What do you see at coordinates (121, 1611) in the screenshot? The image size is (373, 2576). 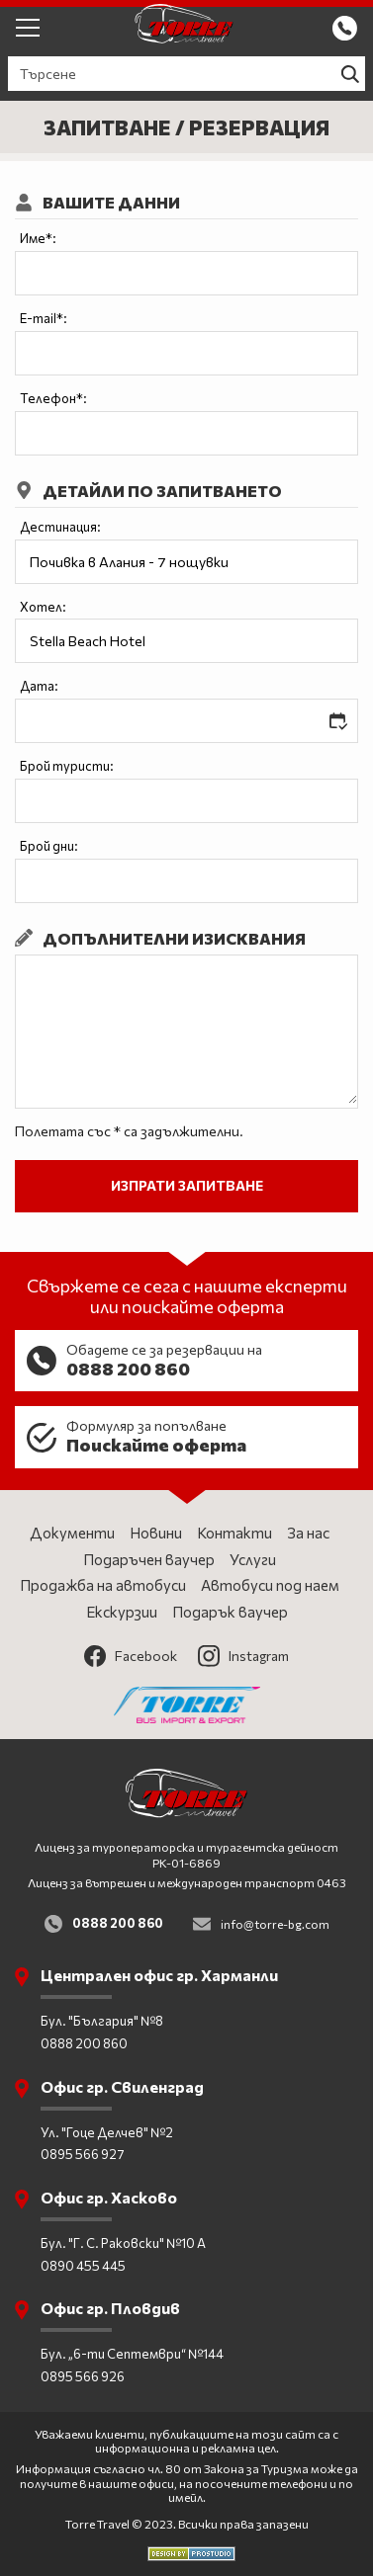 I see `Екскурзии` at bounding box center [121, 1611].